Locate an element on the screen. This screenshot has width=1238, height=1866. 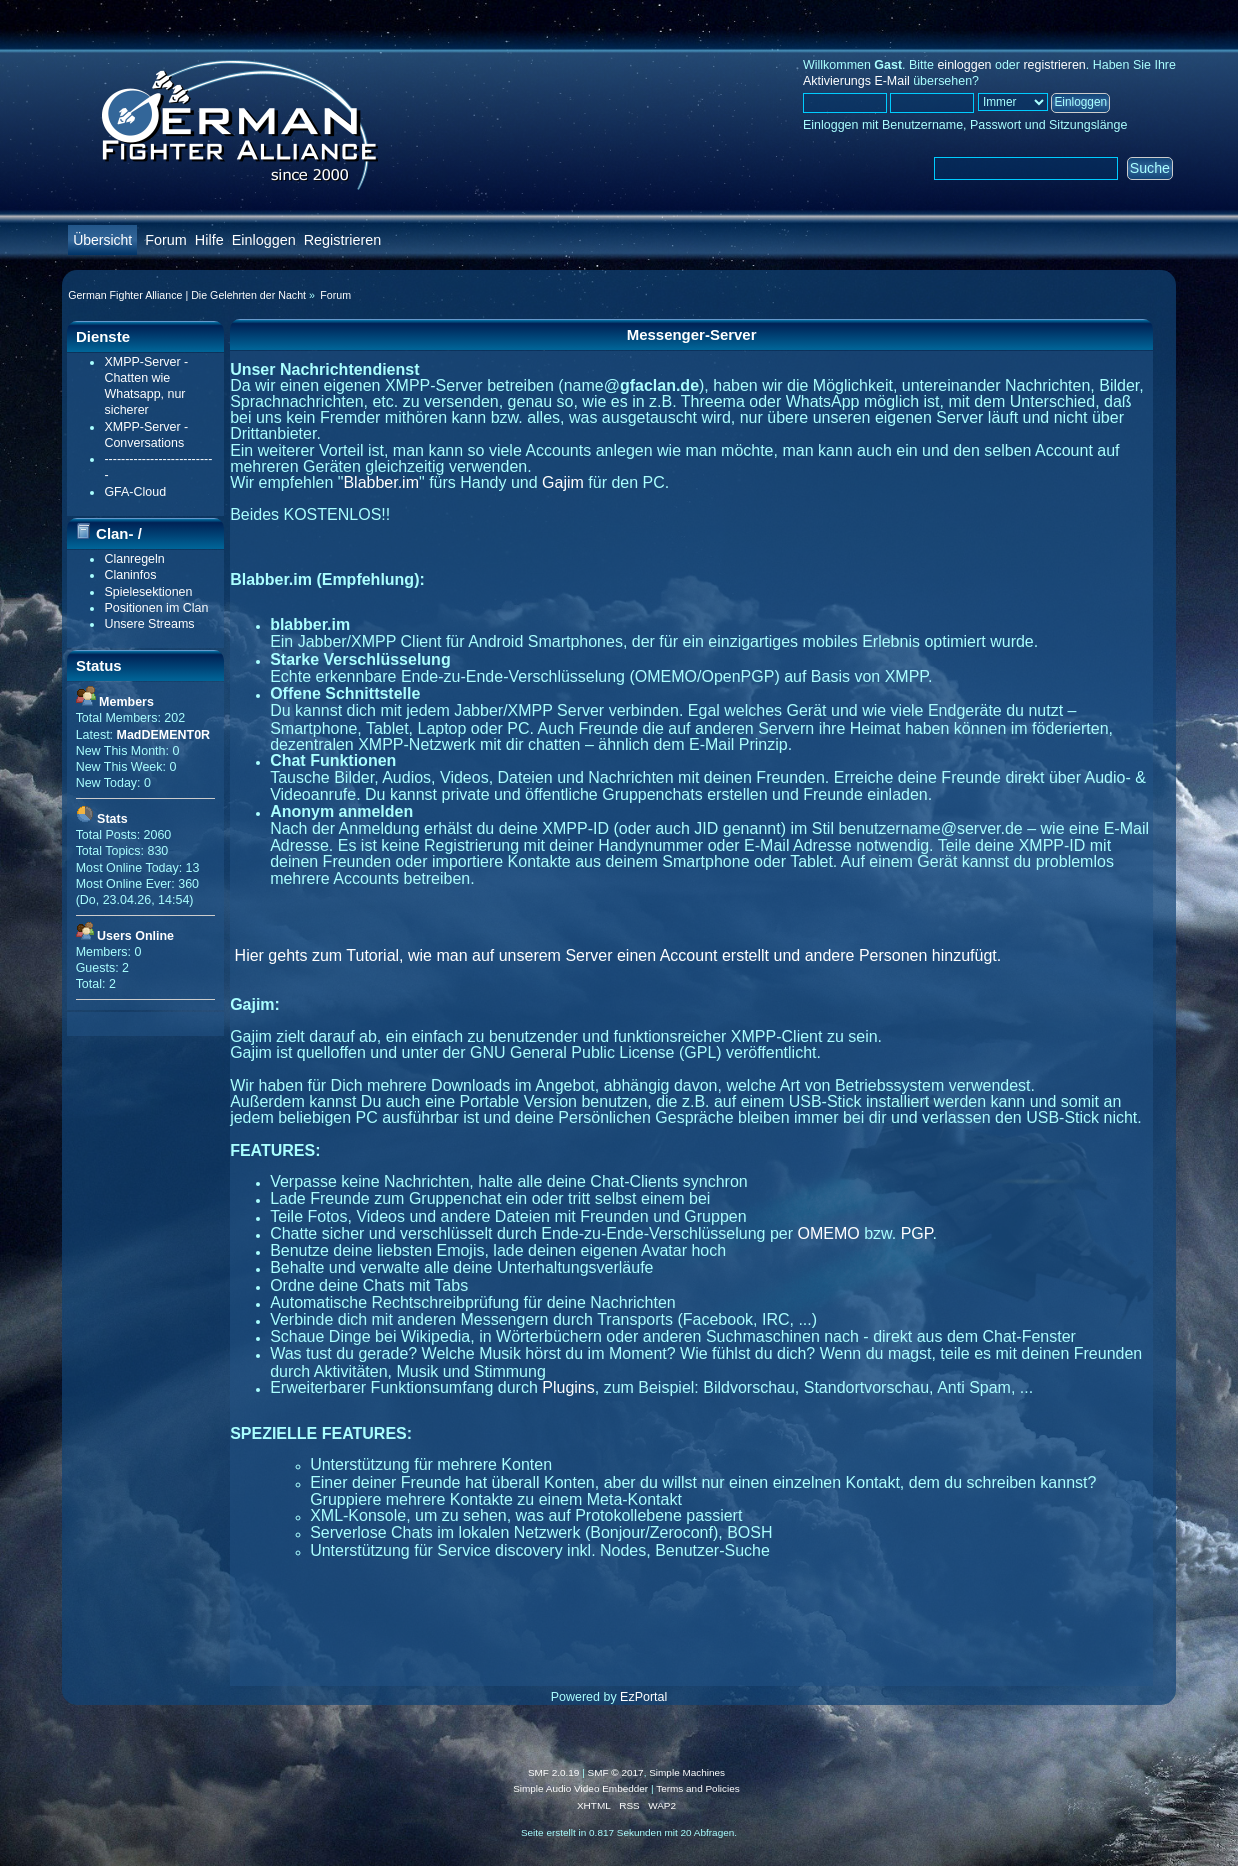
SMF © 2017 is located at coordinates (616, 1772).